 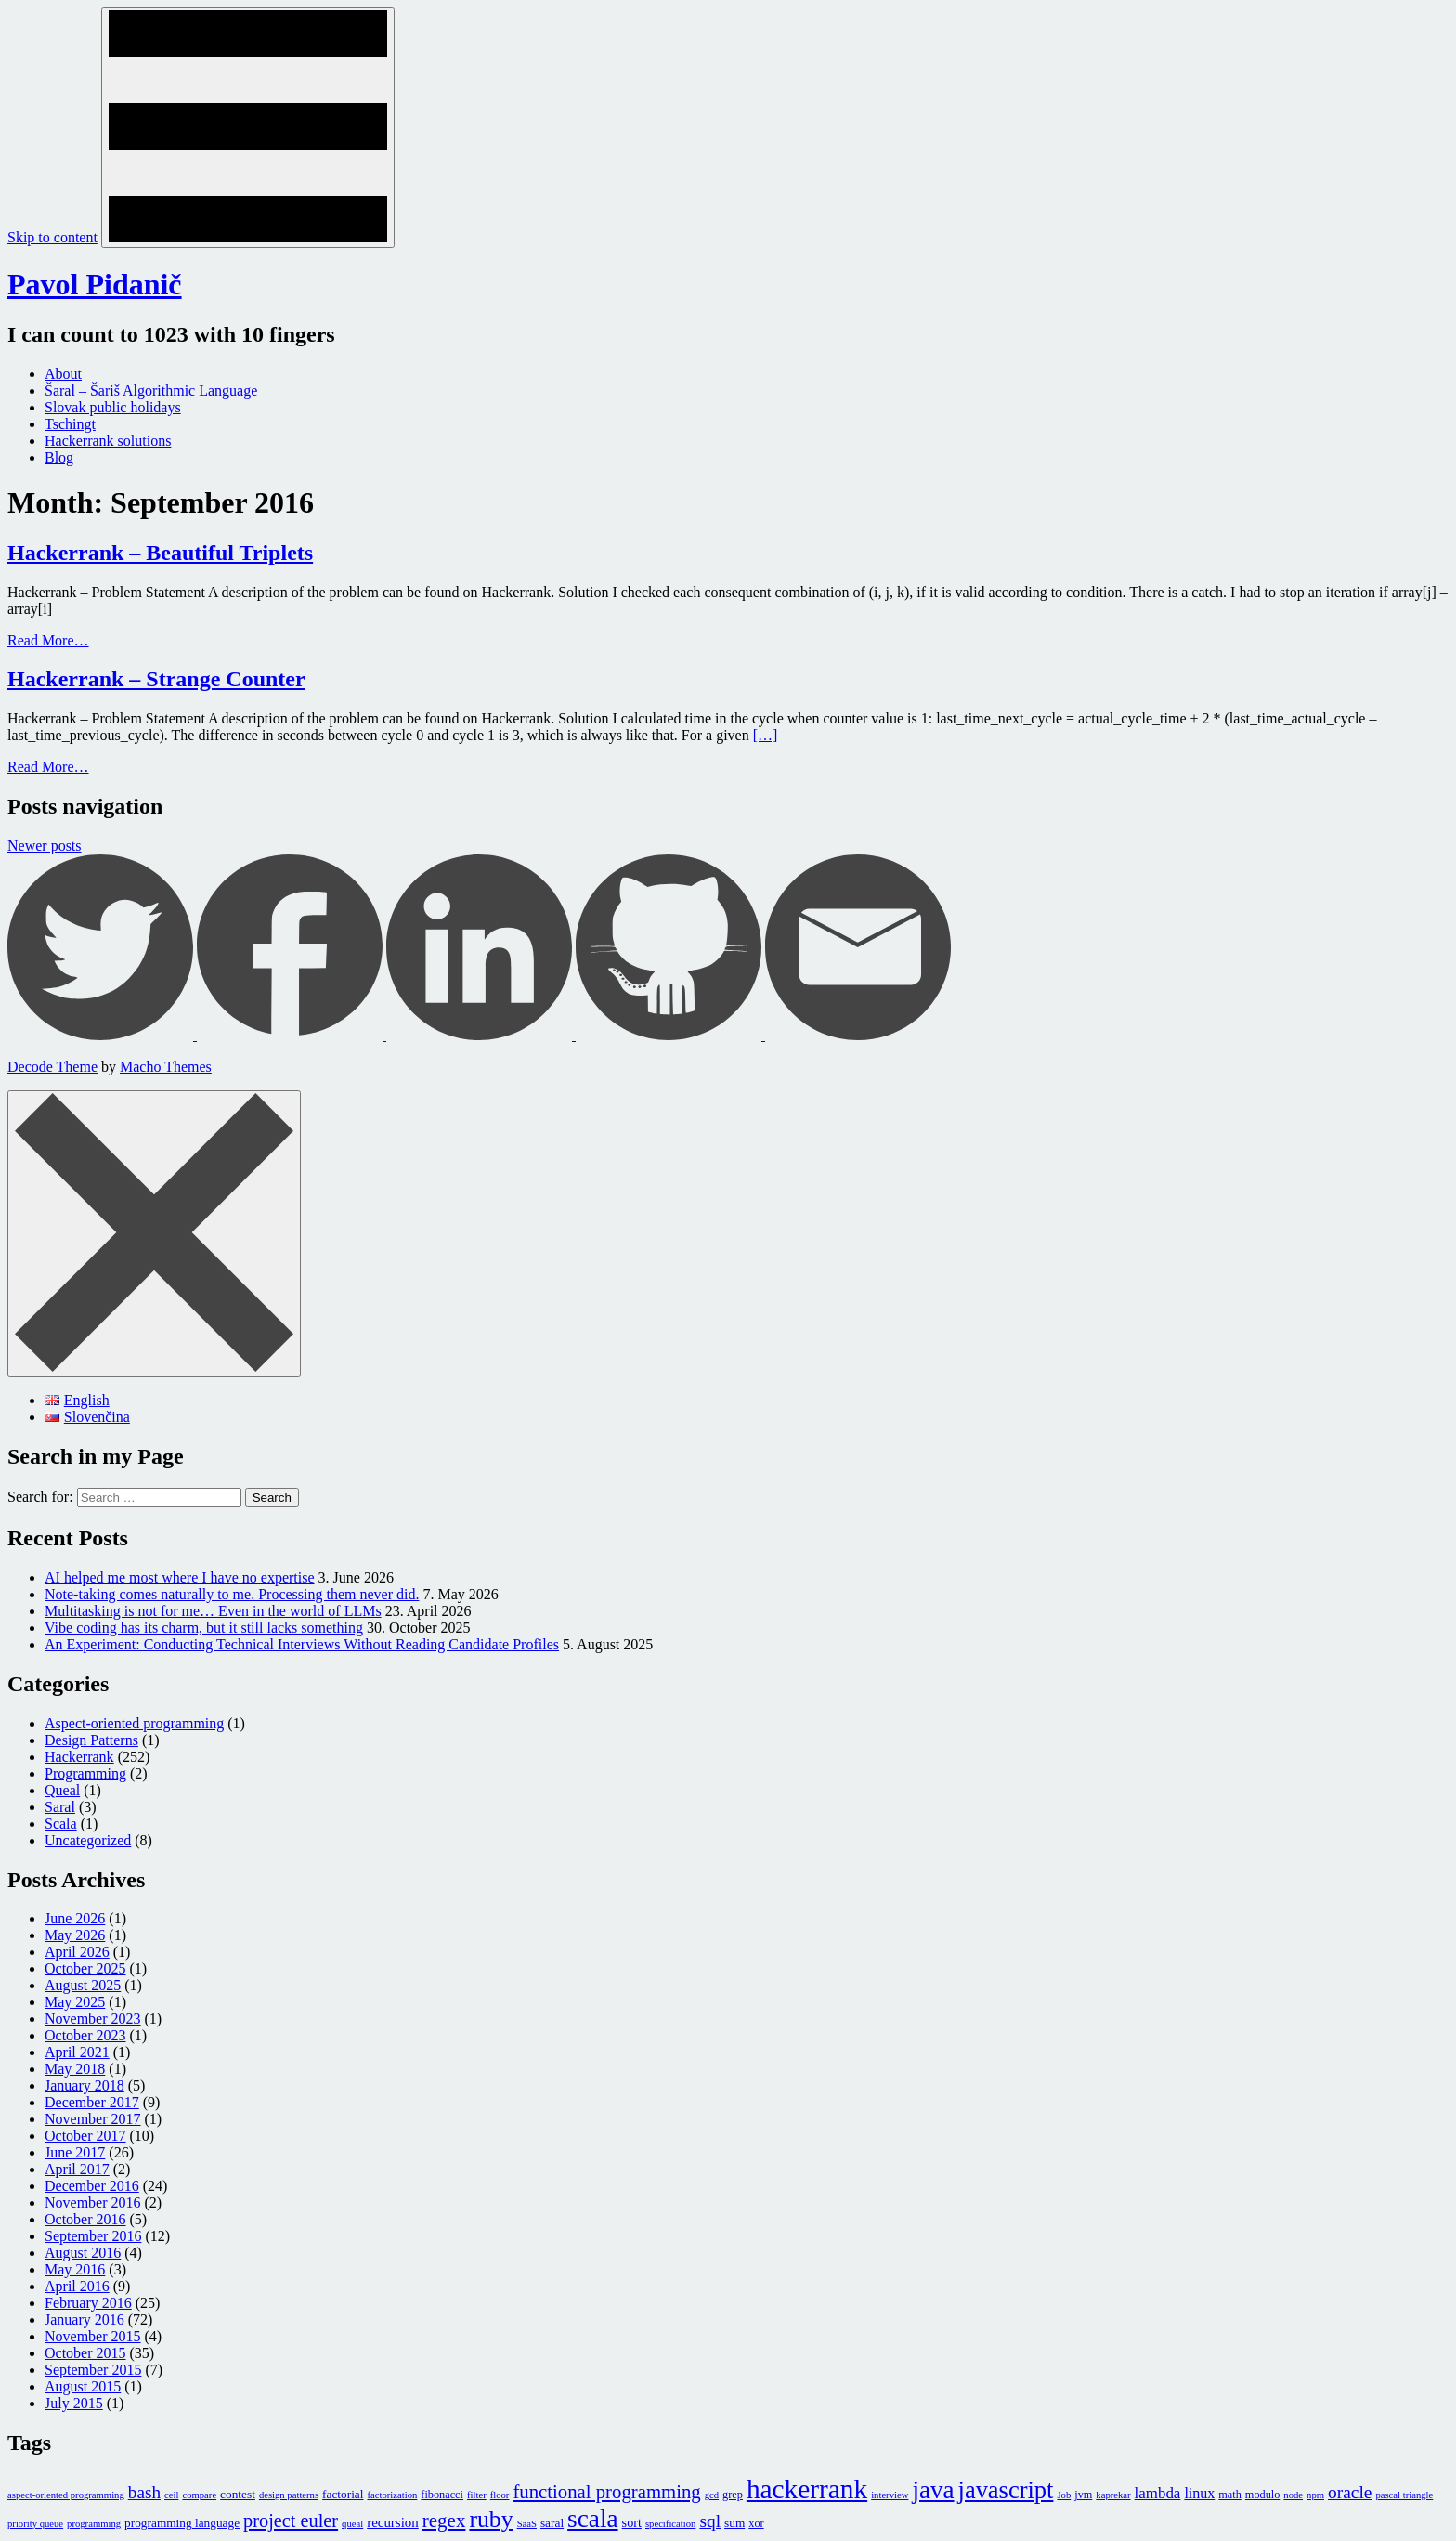 I want to click on contest [contest (3 items)], so click(x=237, y=2494).